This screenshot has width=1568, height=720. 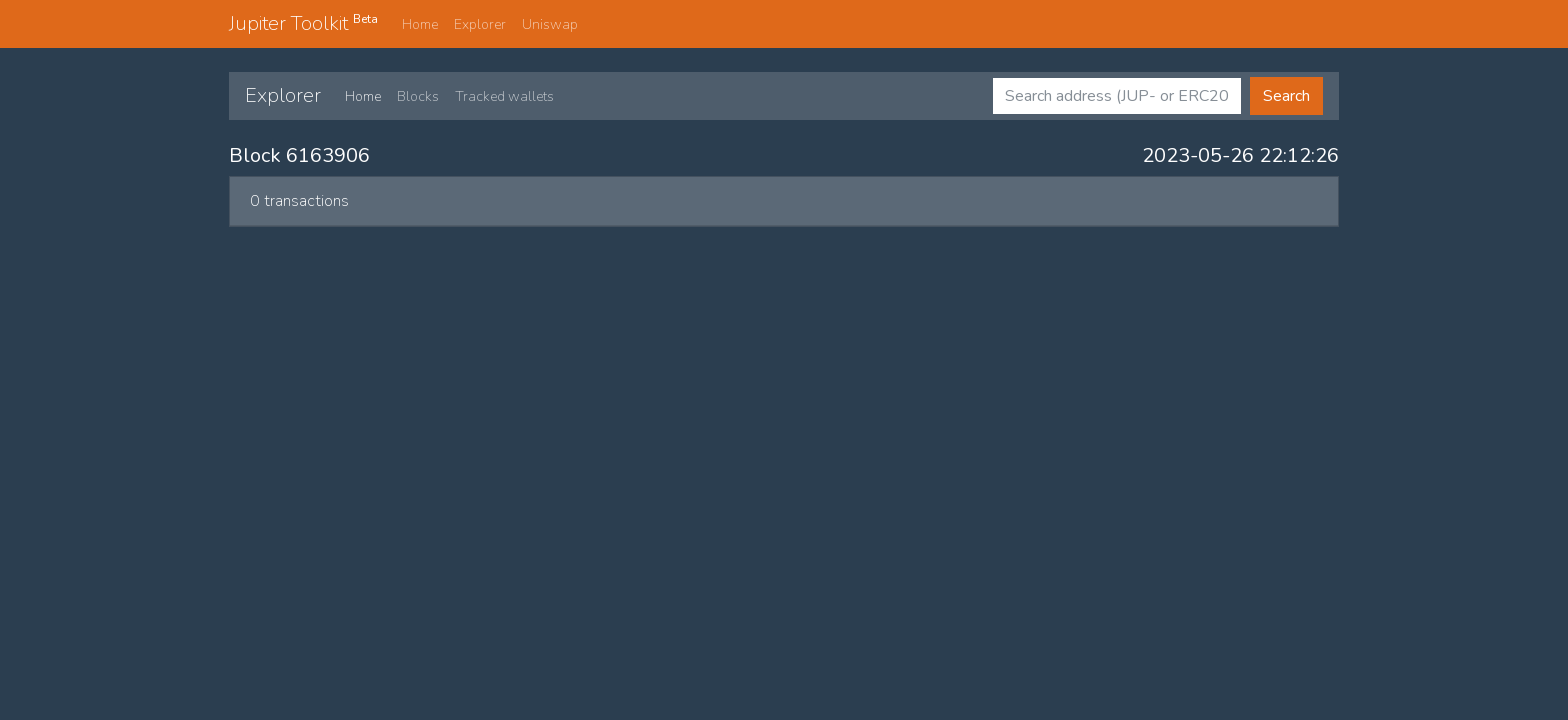 What do you see at coordinates (504, 96) in the screenshot?
I see `Tracked wallets` at bounding box center [504, 96].